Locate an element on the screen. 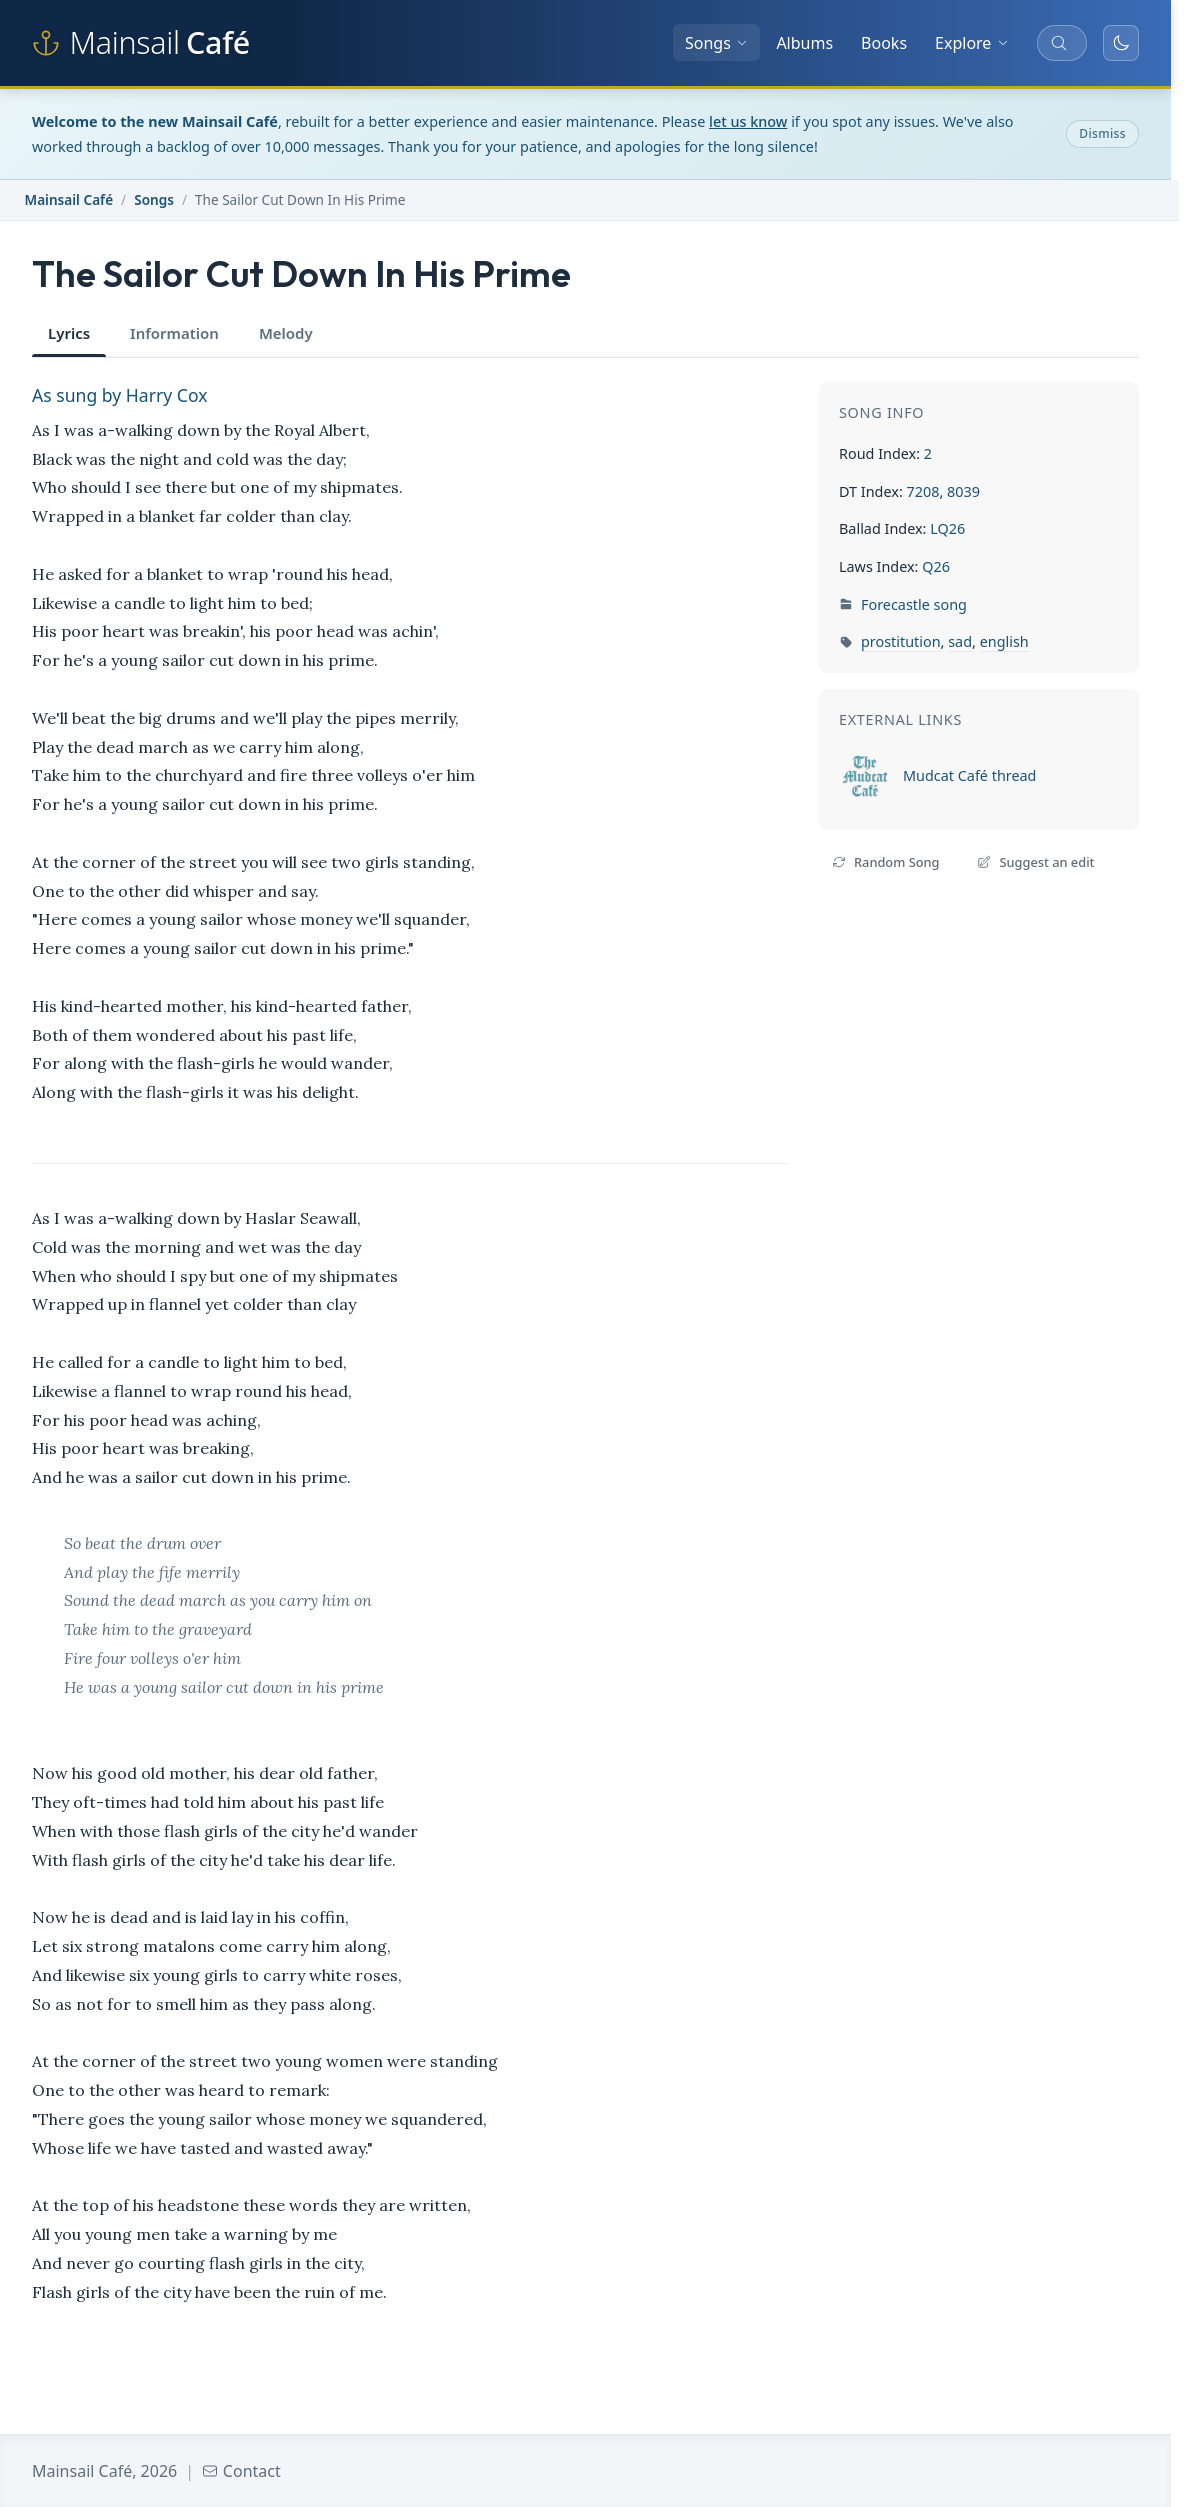 Image resolution: width=1186 pixels, height=2507 pixels. Information [tab] is located at coordinates (174, 333).